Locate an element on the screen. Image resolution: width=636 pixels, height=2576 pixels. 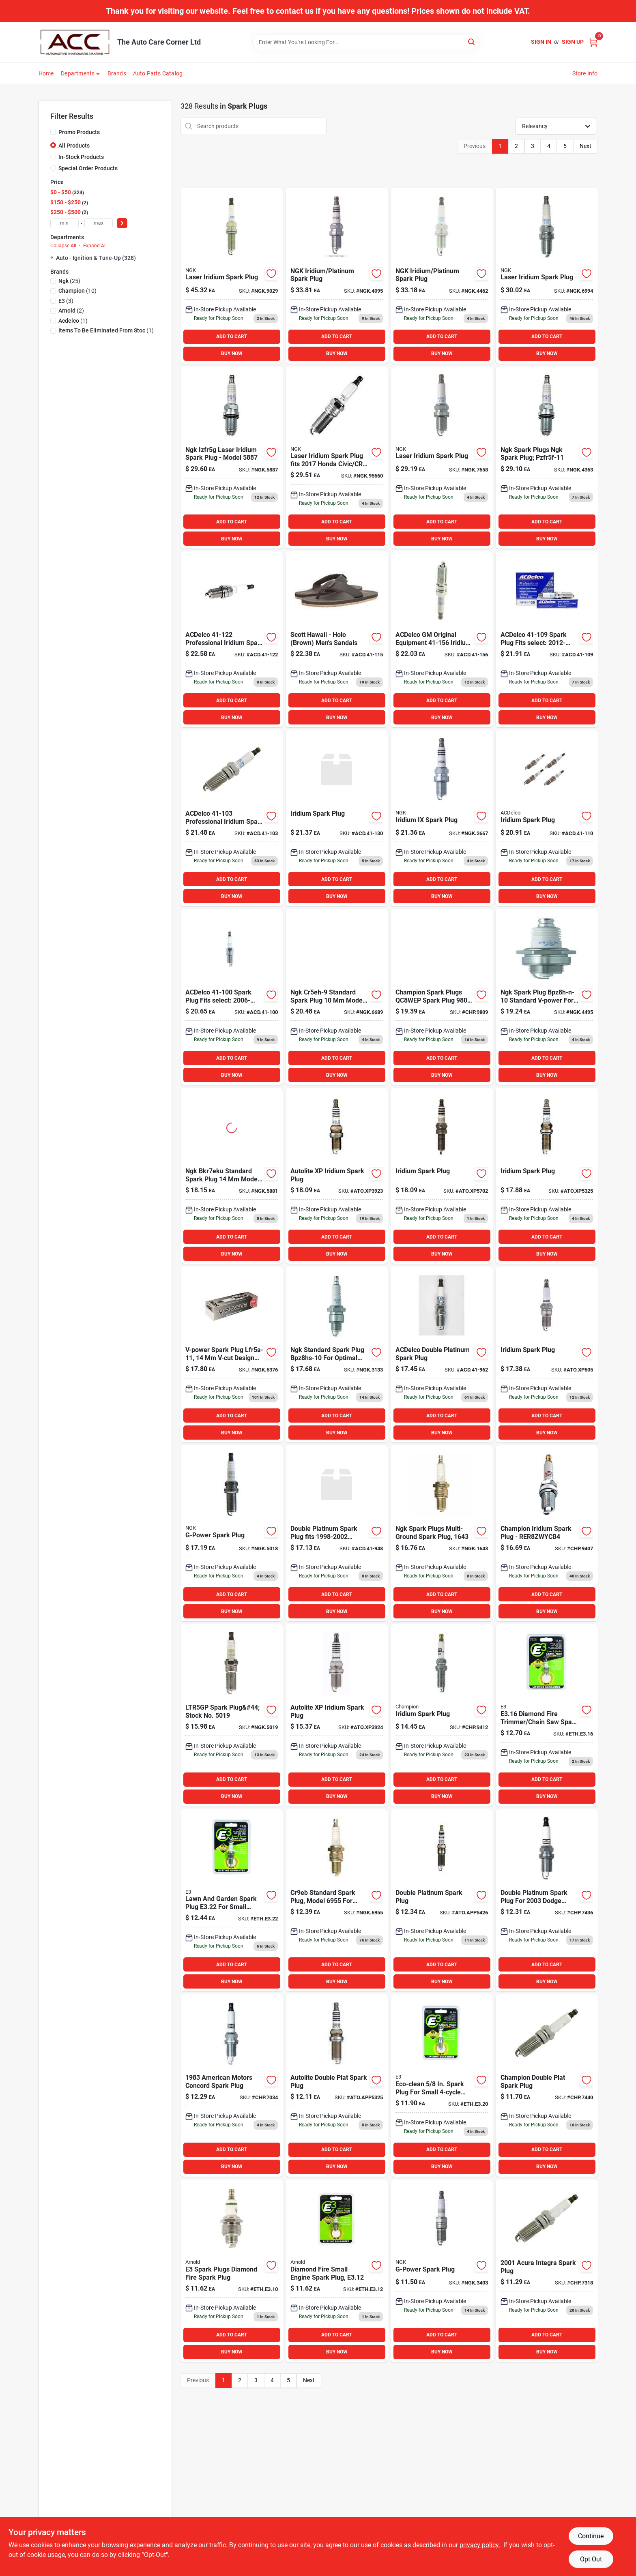
(3) is located at coordinates (65, 301).